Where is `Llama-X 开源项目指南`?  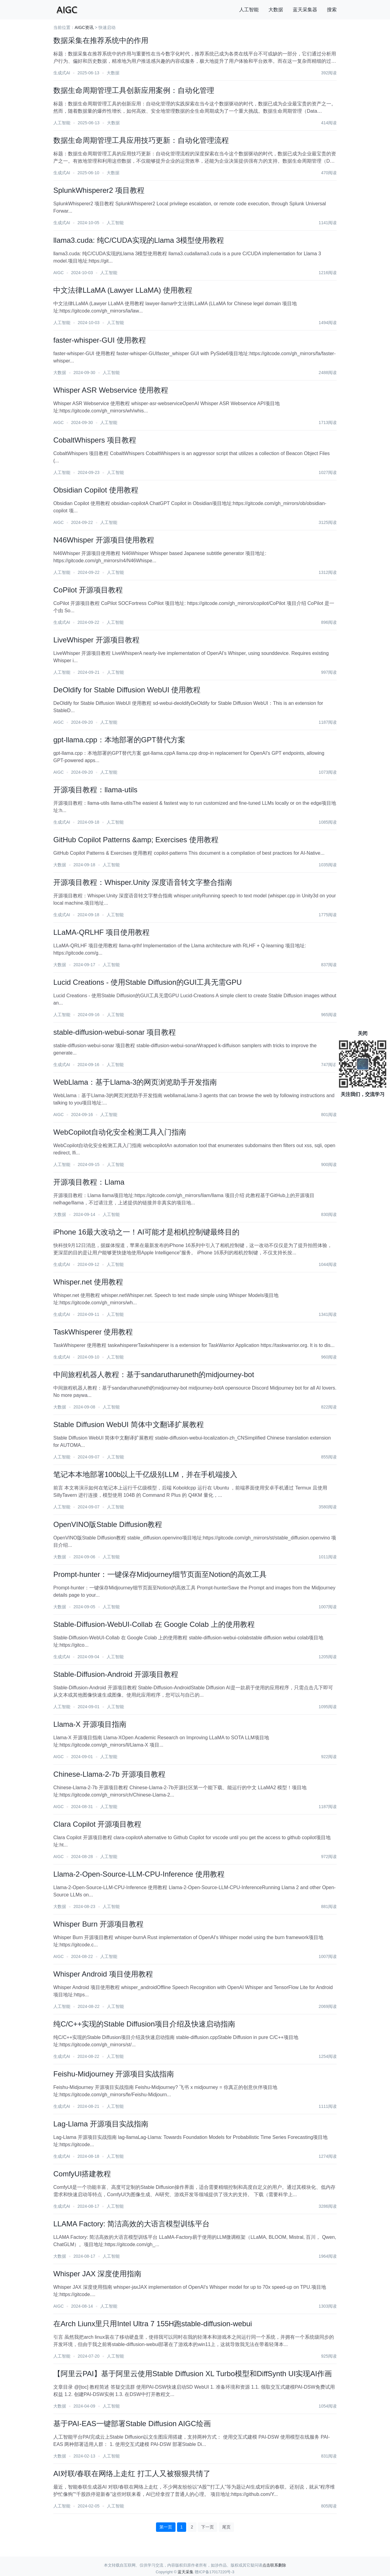 Llama-X 开源项目指南 is located at coordinates (89, 1724).